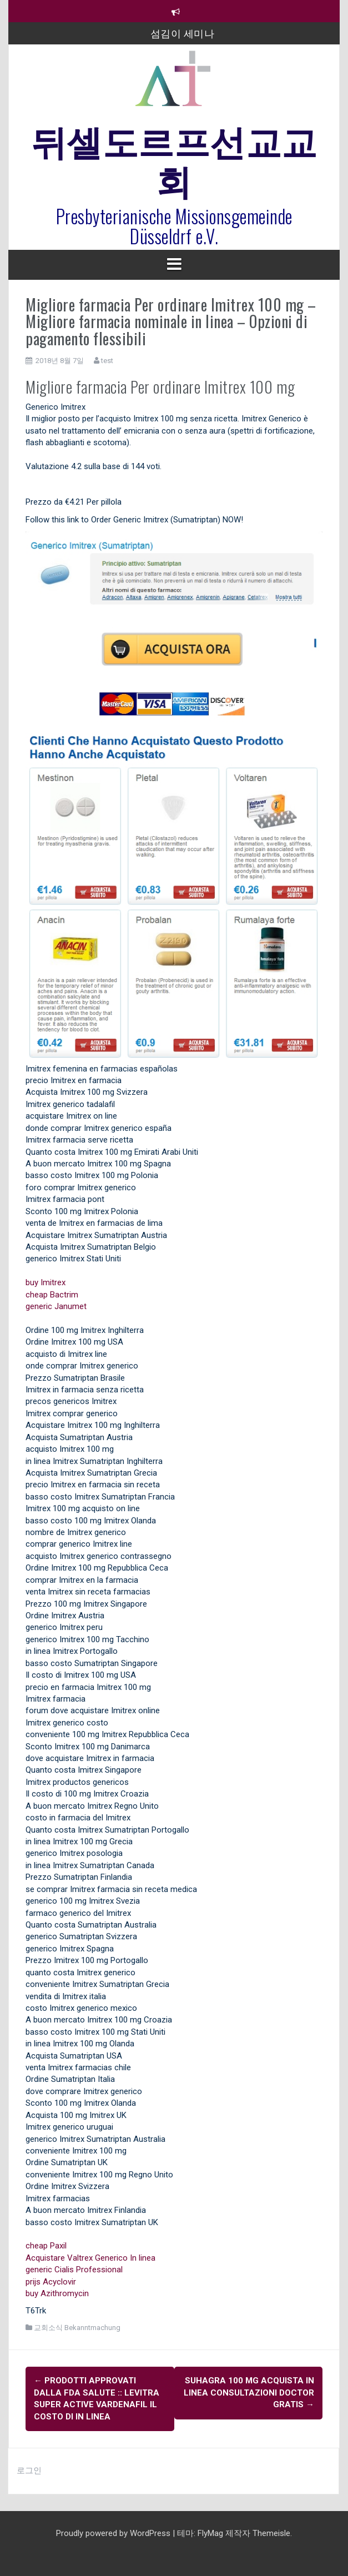 This screenshot has width=348, height=2576. Describe the element at coordinates (45, 1282) in the screenshot. I see `buy Imitrex` at that location.